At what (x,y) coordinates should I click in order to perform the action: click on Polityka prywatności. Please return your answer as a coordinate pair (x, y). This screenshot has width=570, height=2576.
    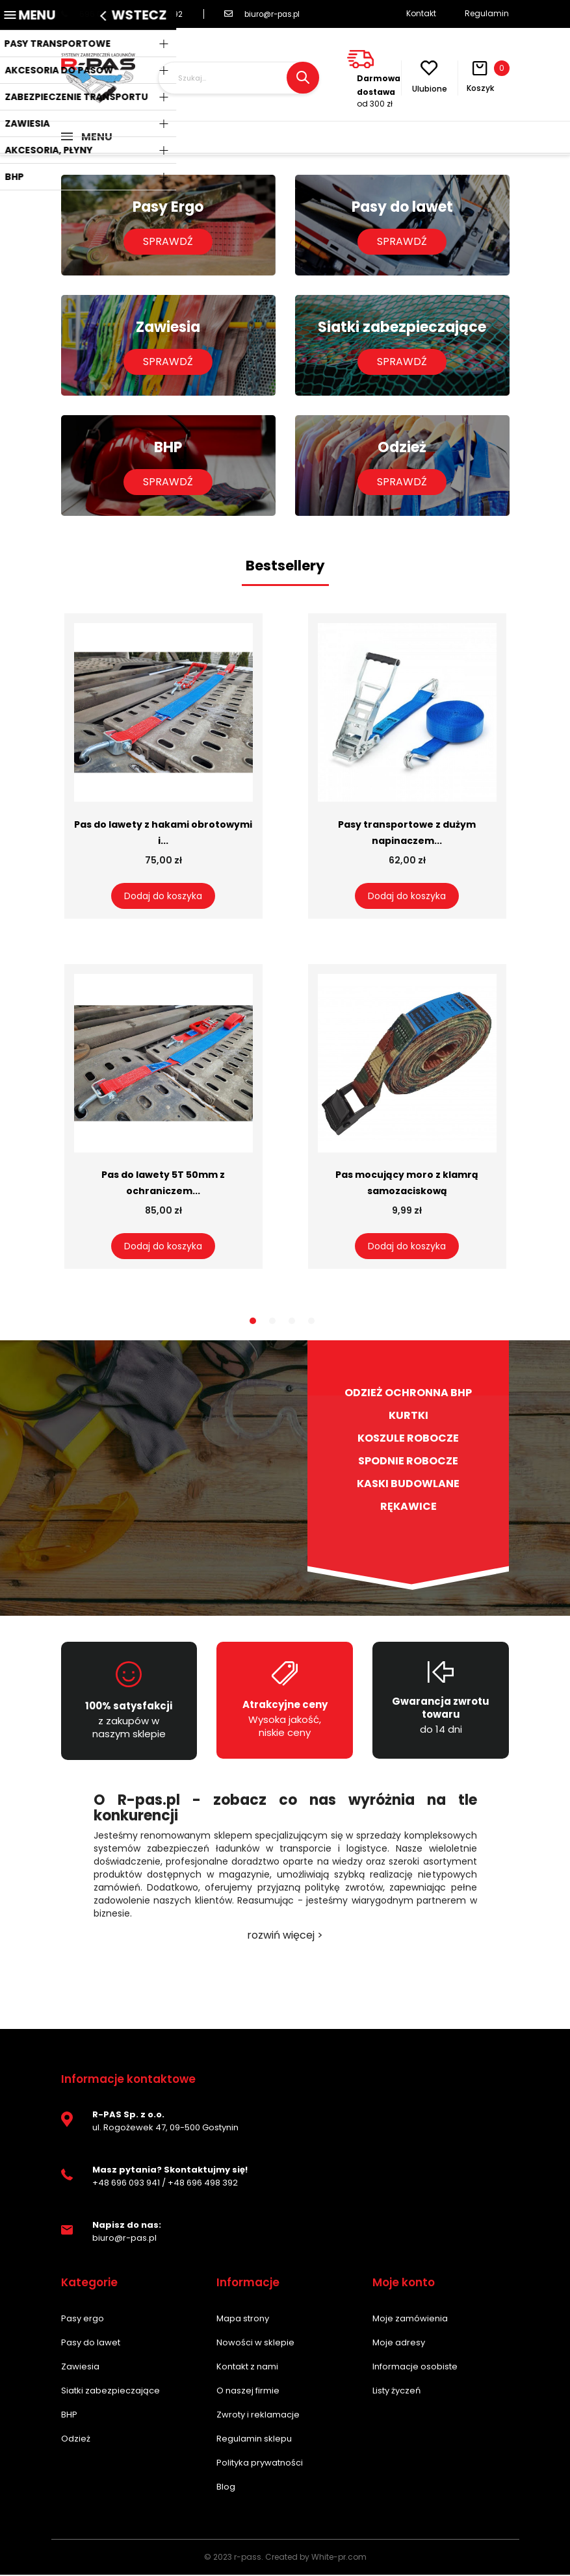
    Looking at the image, I should click on (259, 2464).